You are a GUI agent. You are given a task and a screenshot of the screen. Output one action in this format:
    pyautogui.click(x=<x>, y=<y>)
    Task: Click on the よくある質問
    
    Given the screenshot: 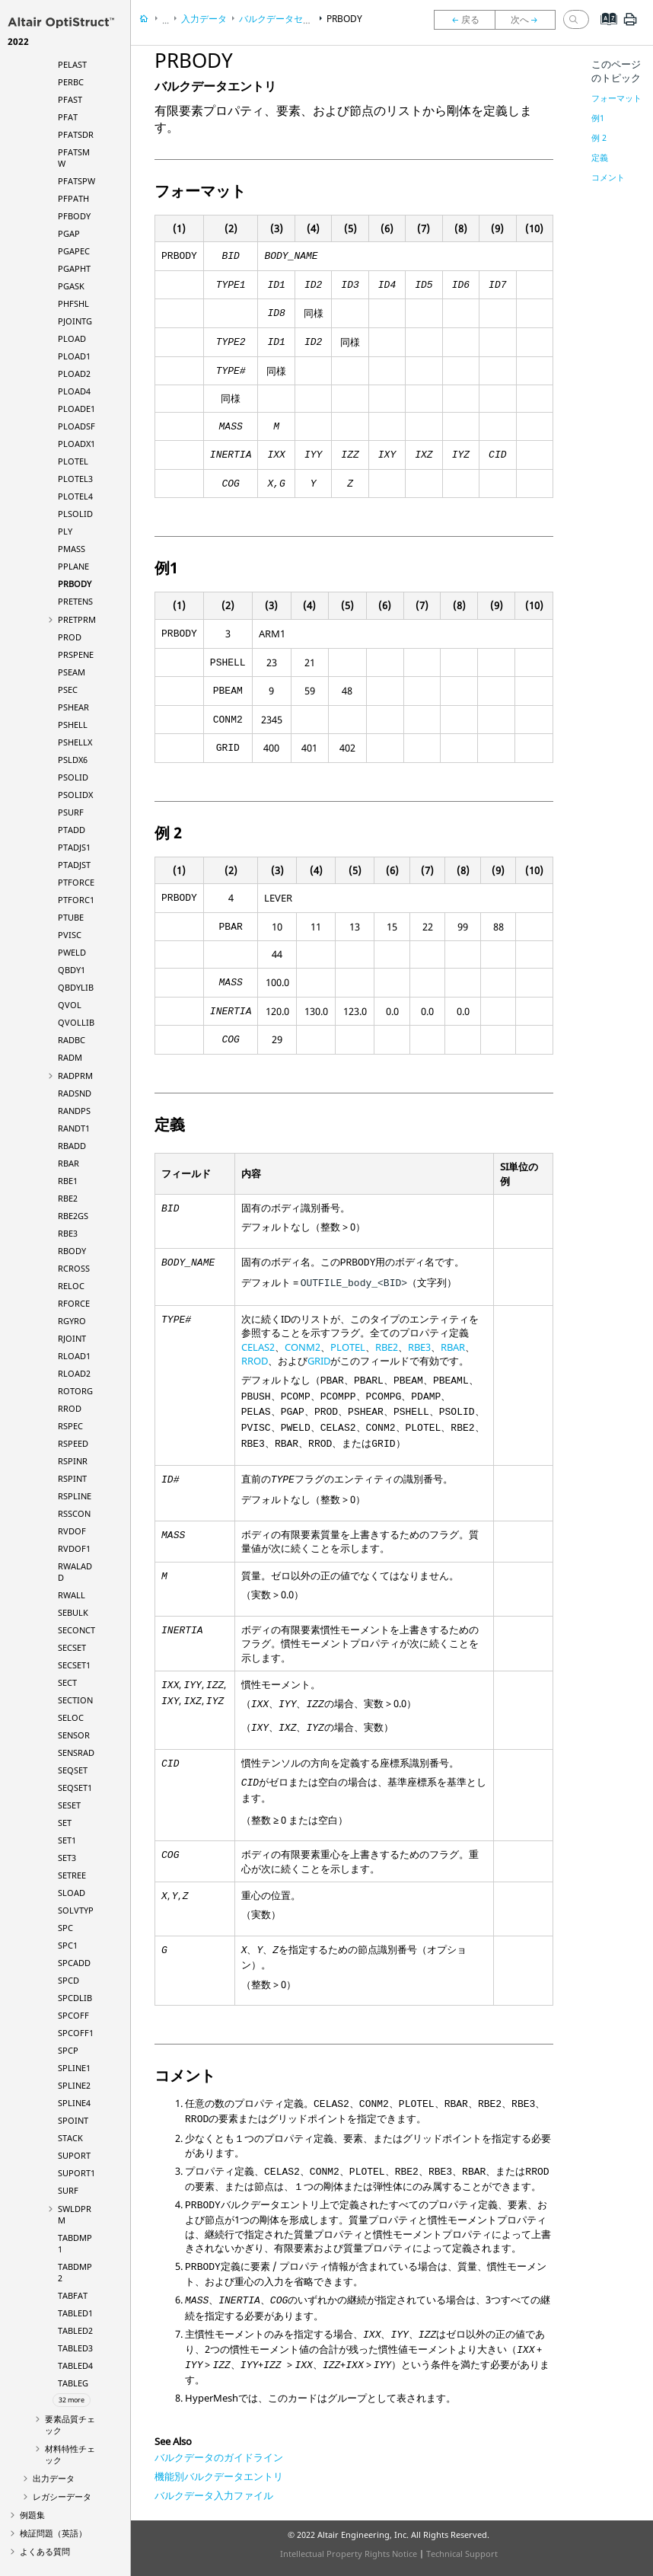 What is the action you would take?
    pyautogui.click(x=45, y=2551)
    